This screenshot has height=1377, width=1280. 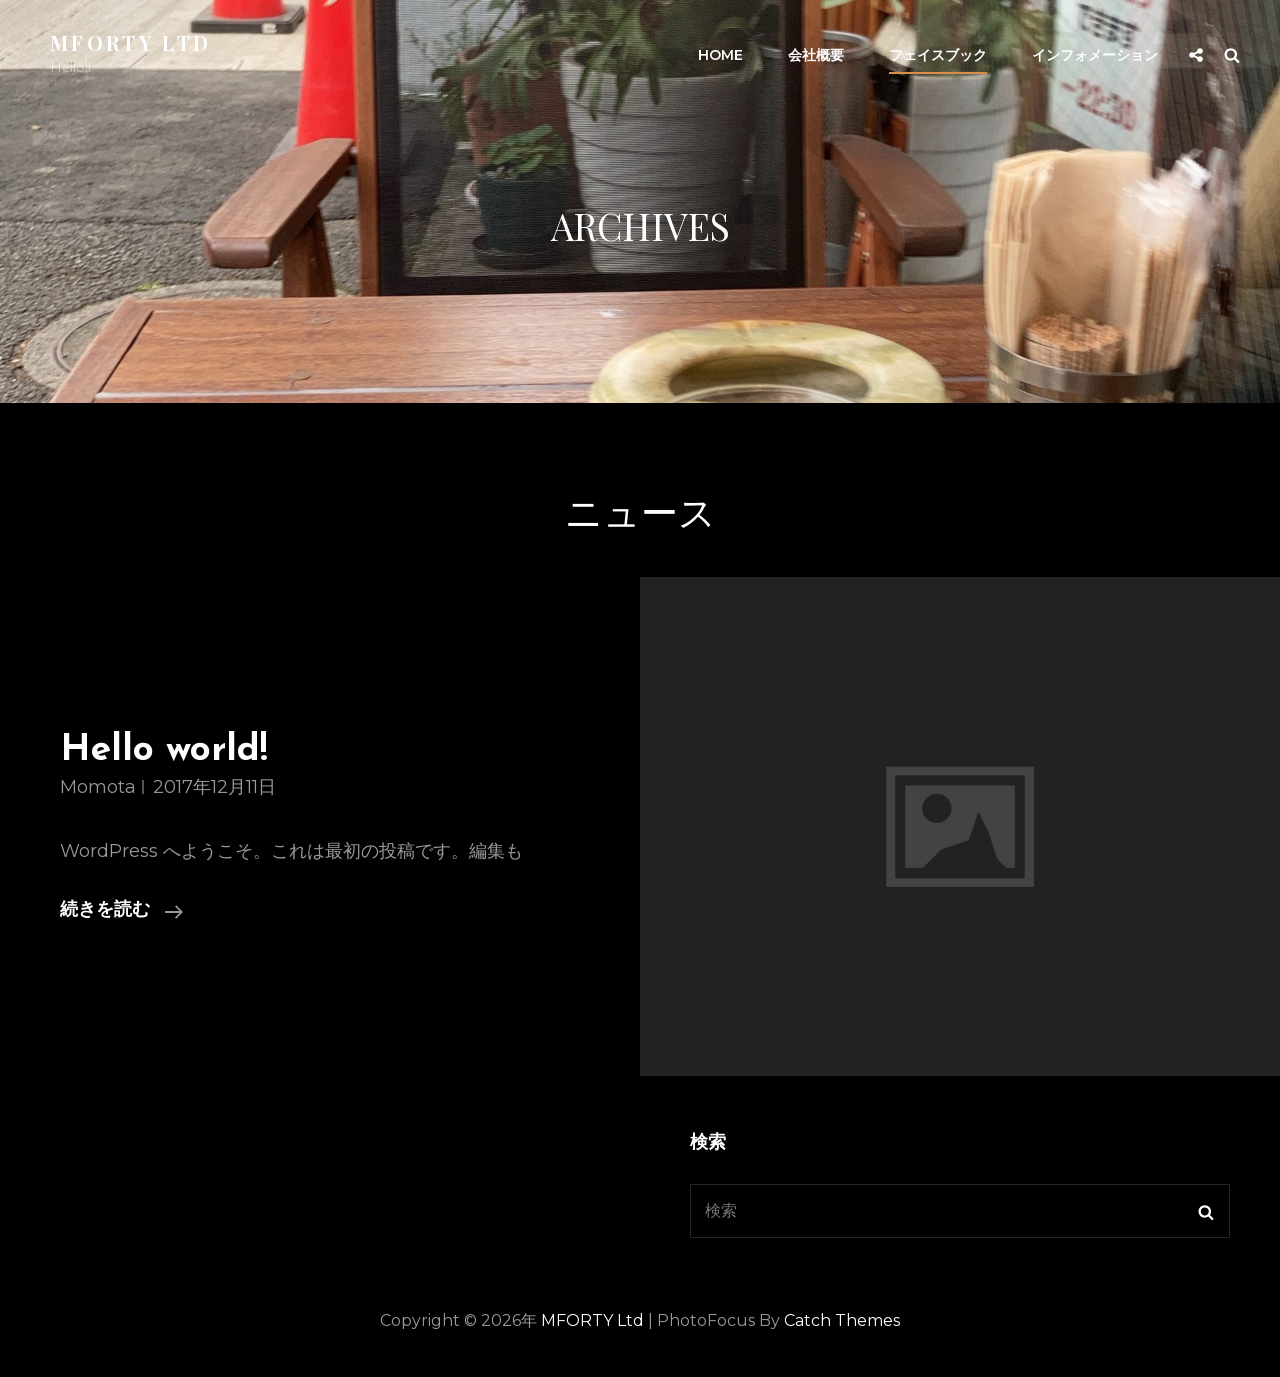 I want to click on MFORTY Ltd, so click(x=130, y=42).